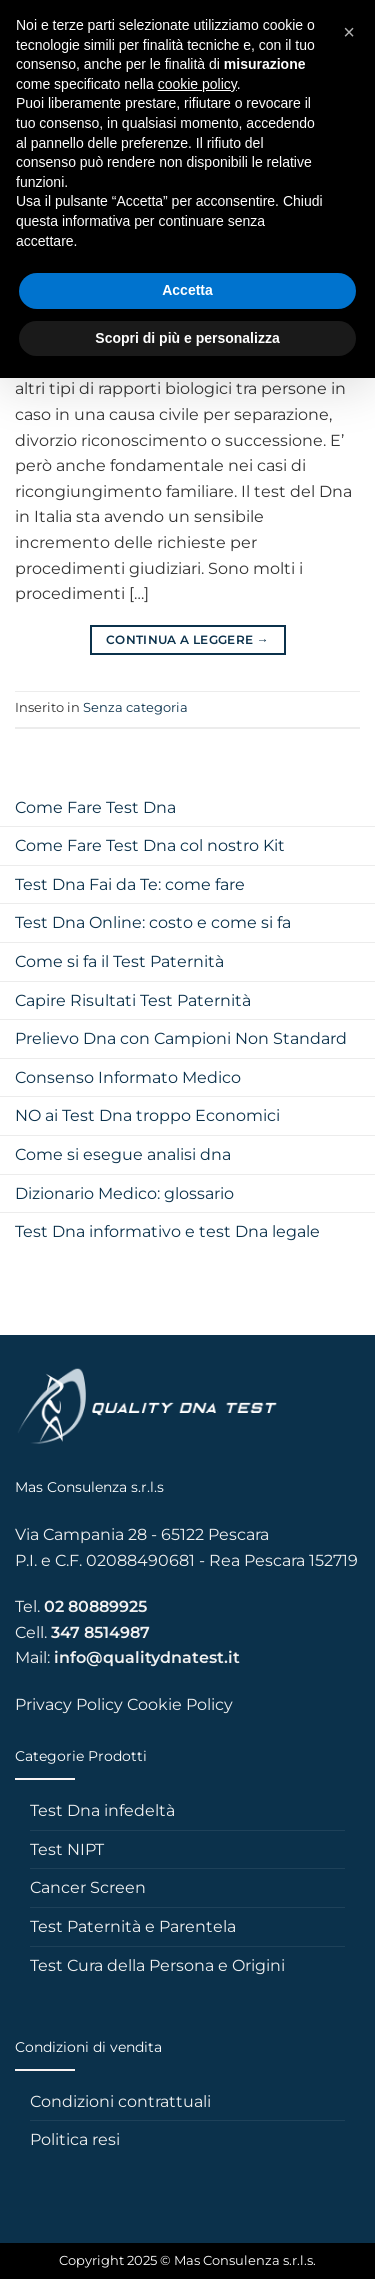 The width and height of the screenshot is (375, 2279). I want to click on Privacy Policy, so click(69, 1704).